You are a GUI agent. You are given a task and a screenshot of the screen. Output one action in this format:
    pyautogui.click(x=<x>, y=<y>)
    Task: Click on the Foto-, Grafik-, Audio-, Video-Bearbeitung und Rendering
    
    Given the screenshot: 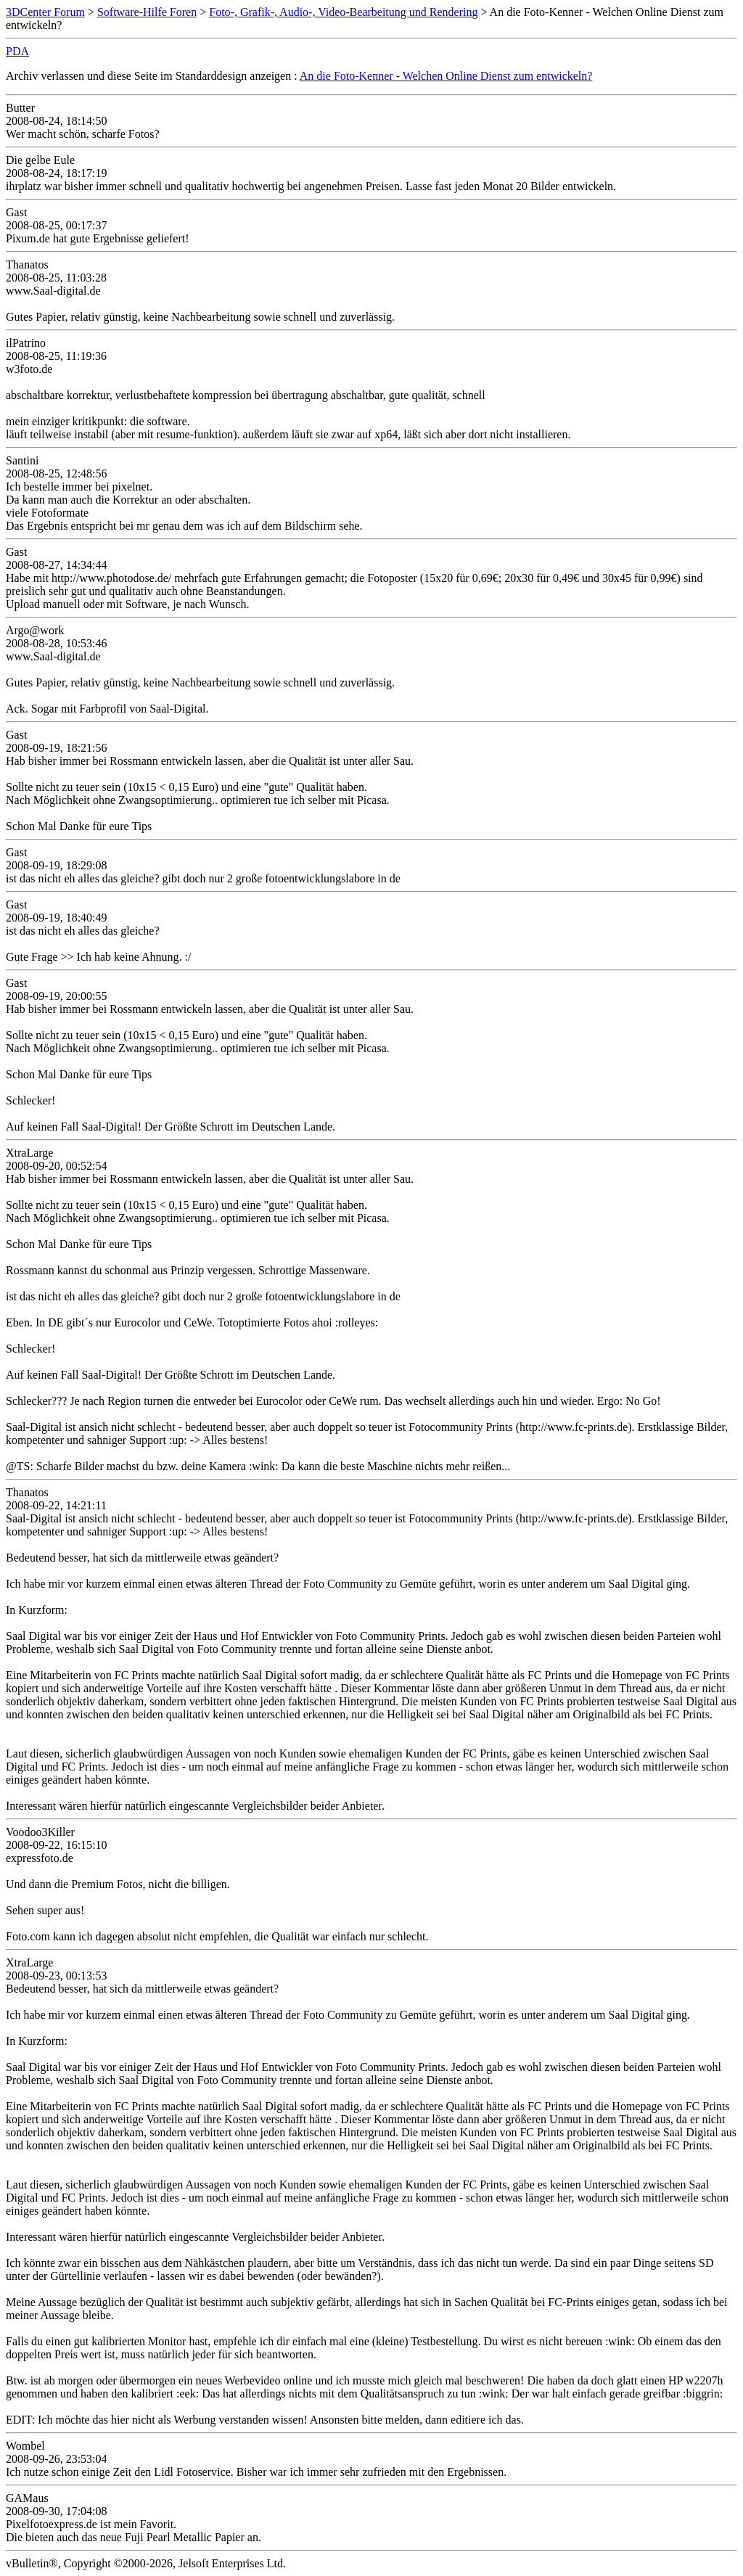 What is the action you would take?
    pyautogui.click(x=343, y=12)
    